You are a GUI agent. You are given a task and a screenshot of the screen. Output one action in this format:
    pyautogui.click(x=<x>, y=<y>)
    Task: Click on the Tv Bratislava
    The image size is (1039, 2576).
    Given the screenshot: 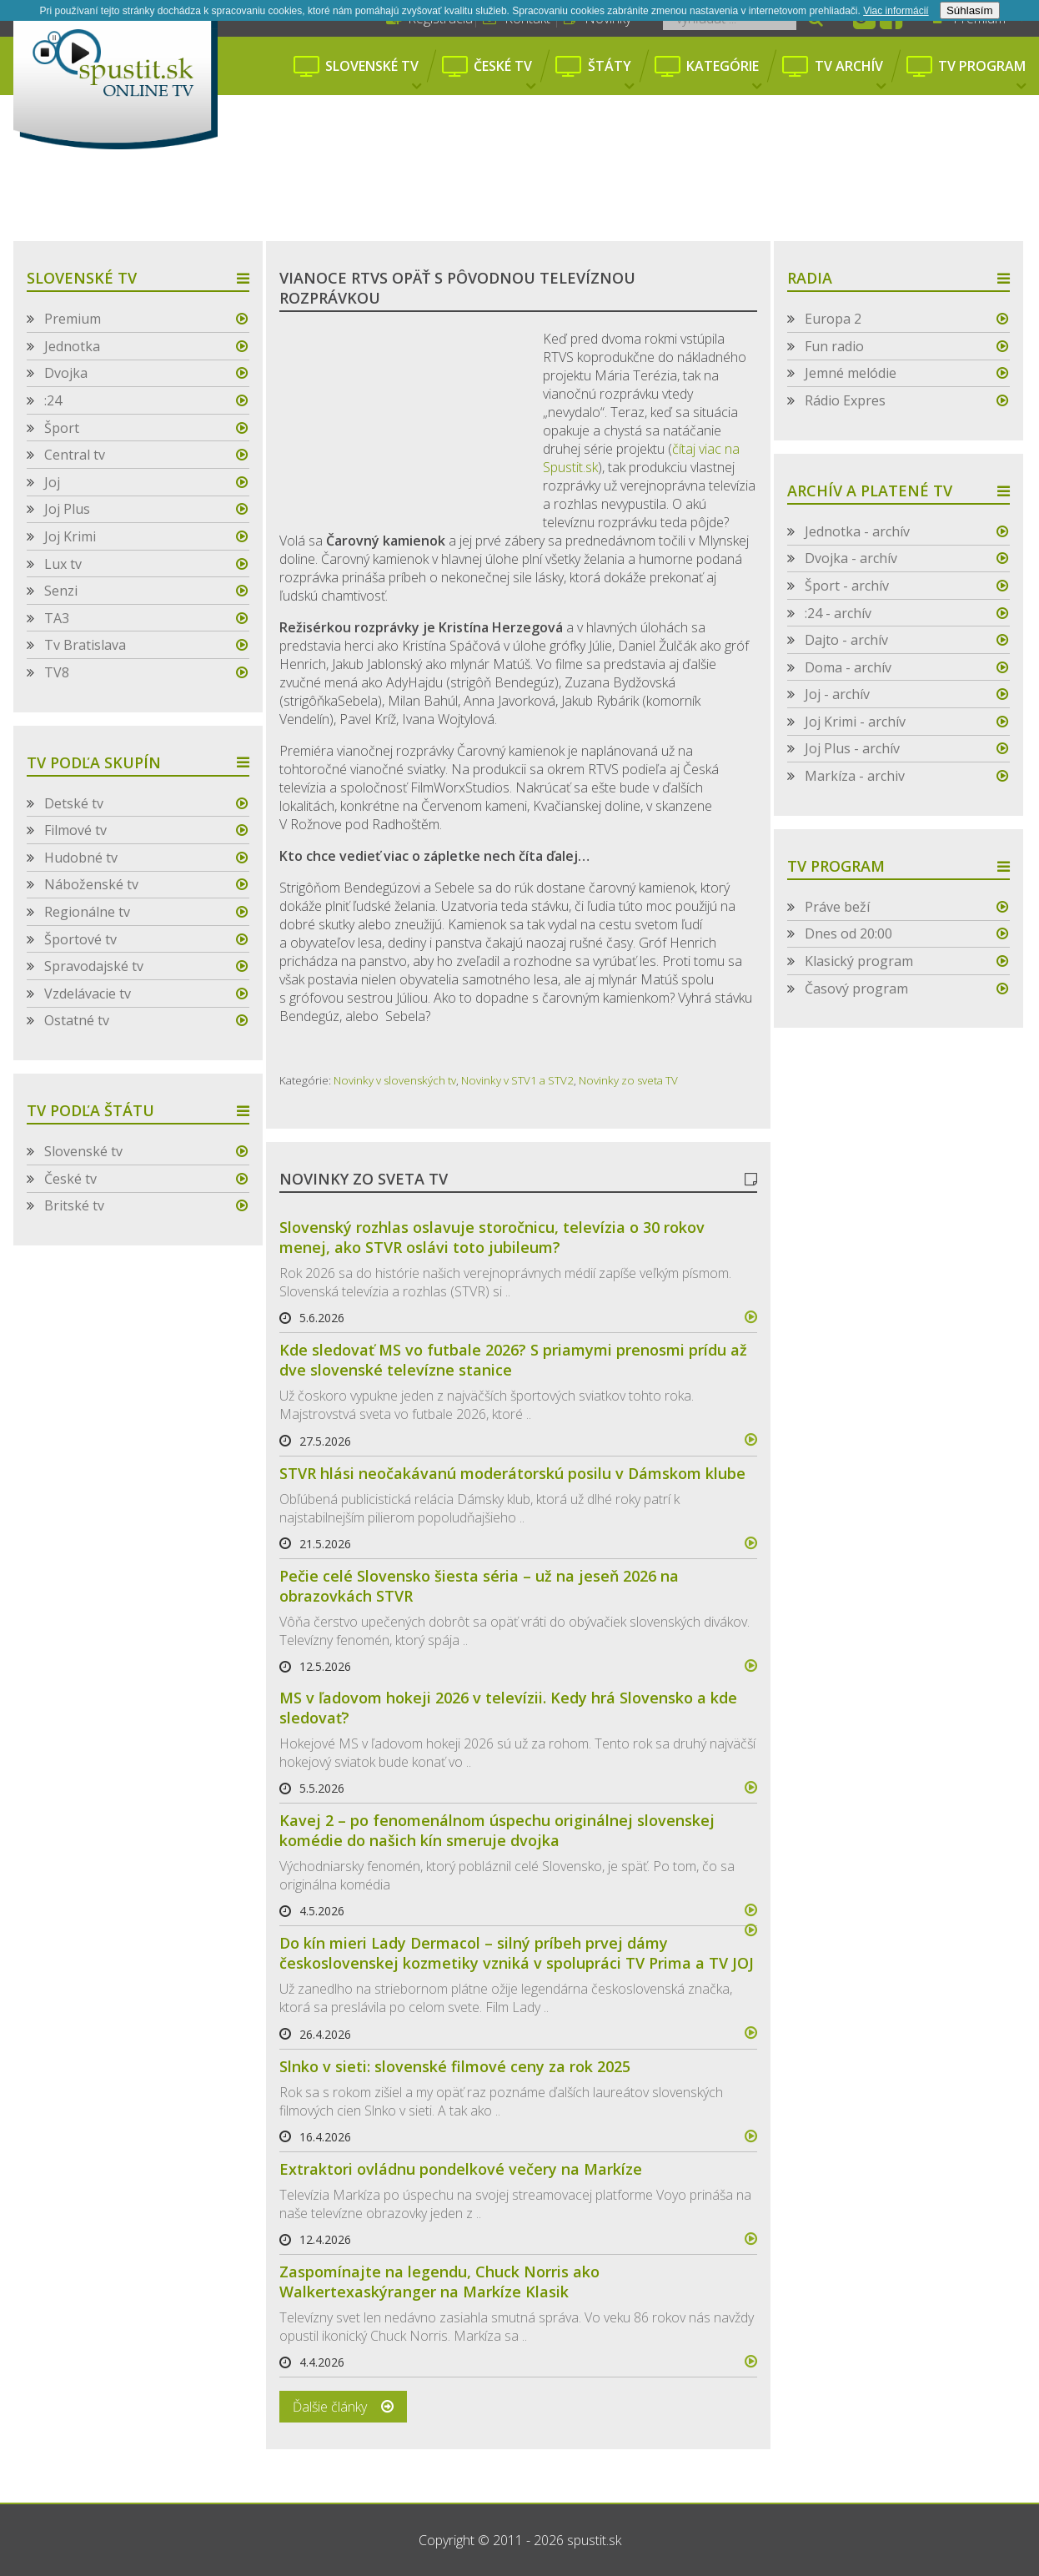 What is the action you would take?
    pyautogui.click(x=85, y=645)
    